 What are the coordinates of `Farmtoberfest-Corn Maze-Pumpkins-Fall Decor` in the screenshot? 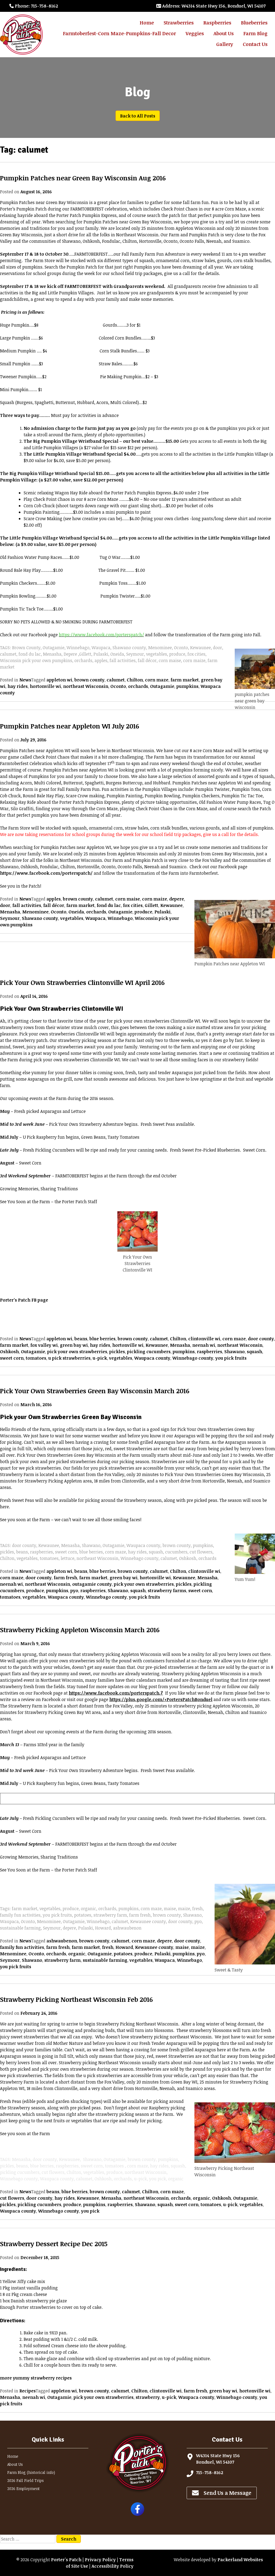 It's located at (119, 33).